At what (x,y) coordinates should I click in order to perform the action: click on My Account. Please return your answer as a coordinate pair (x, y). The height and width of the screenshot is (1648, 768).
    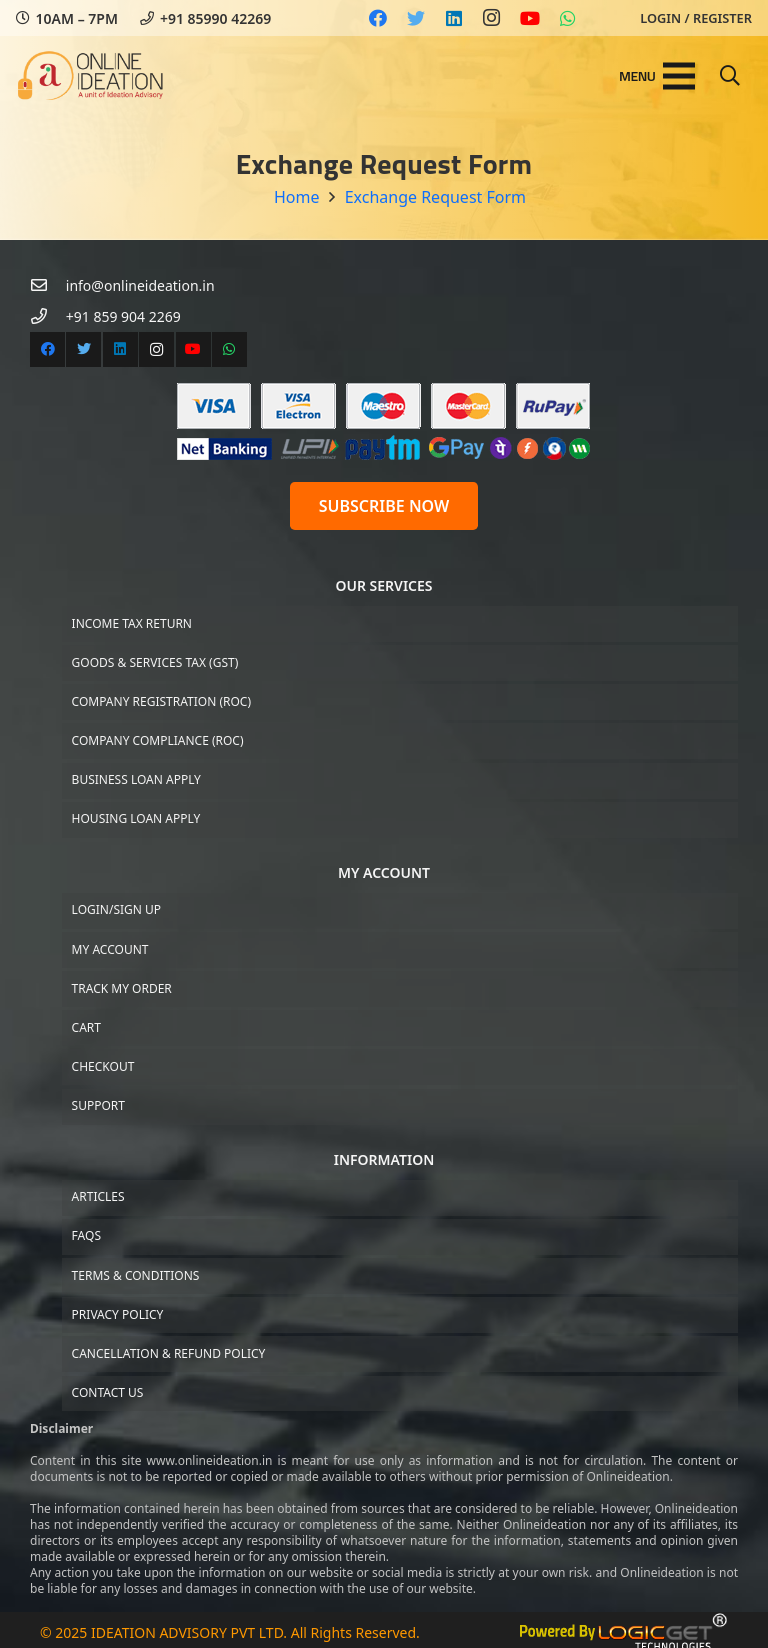
    Looking at the image, I should click on (110, 949).